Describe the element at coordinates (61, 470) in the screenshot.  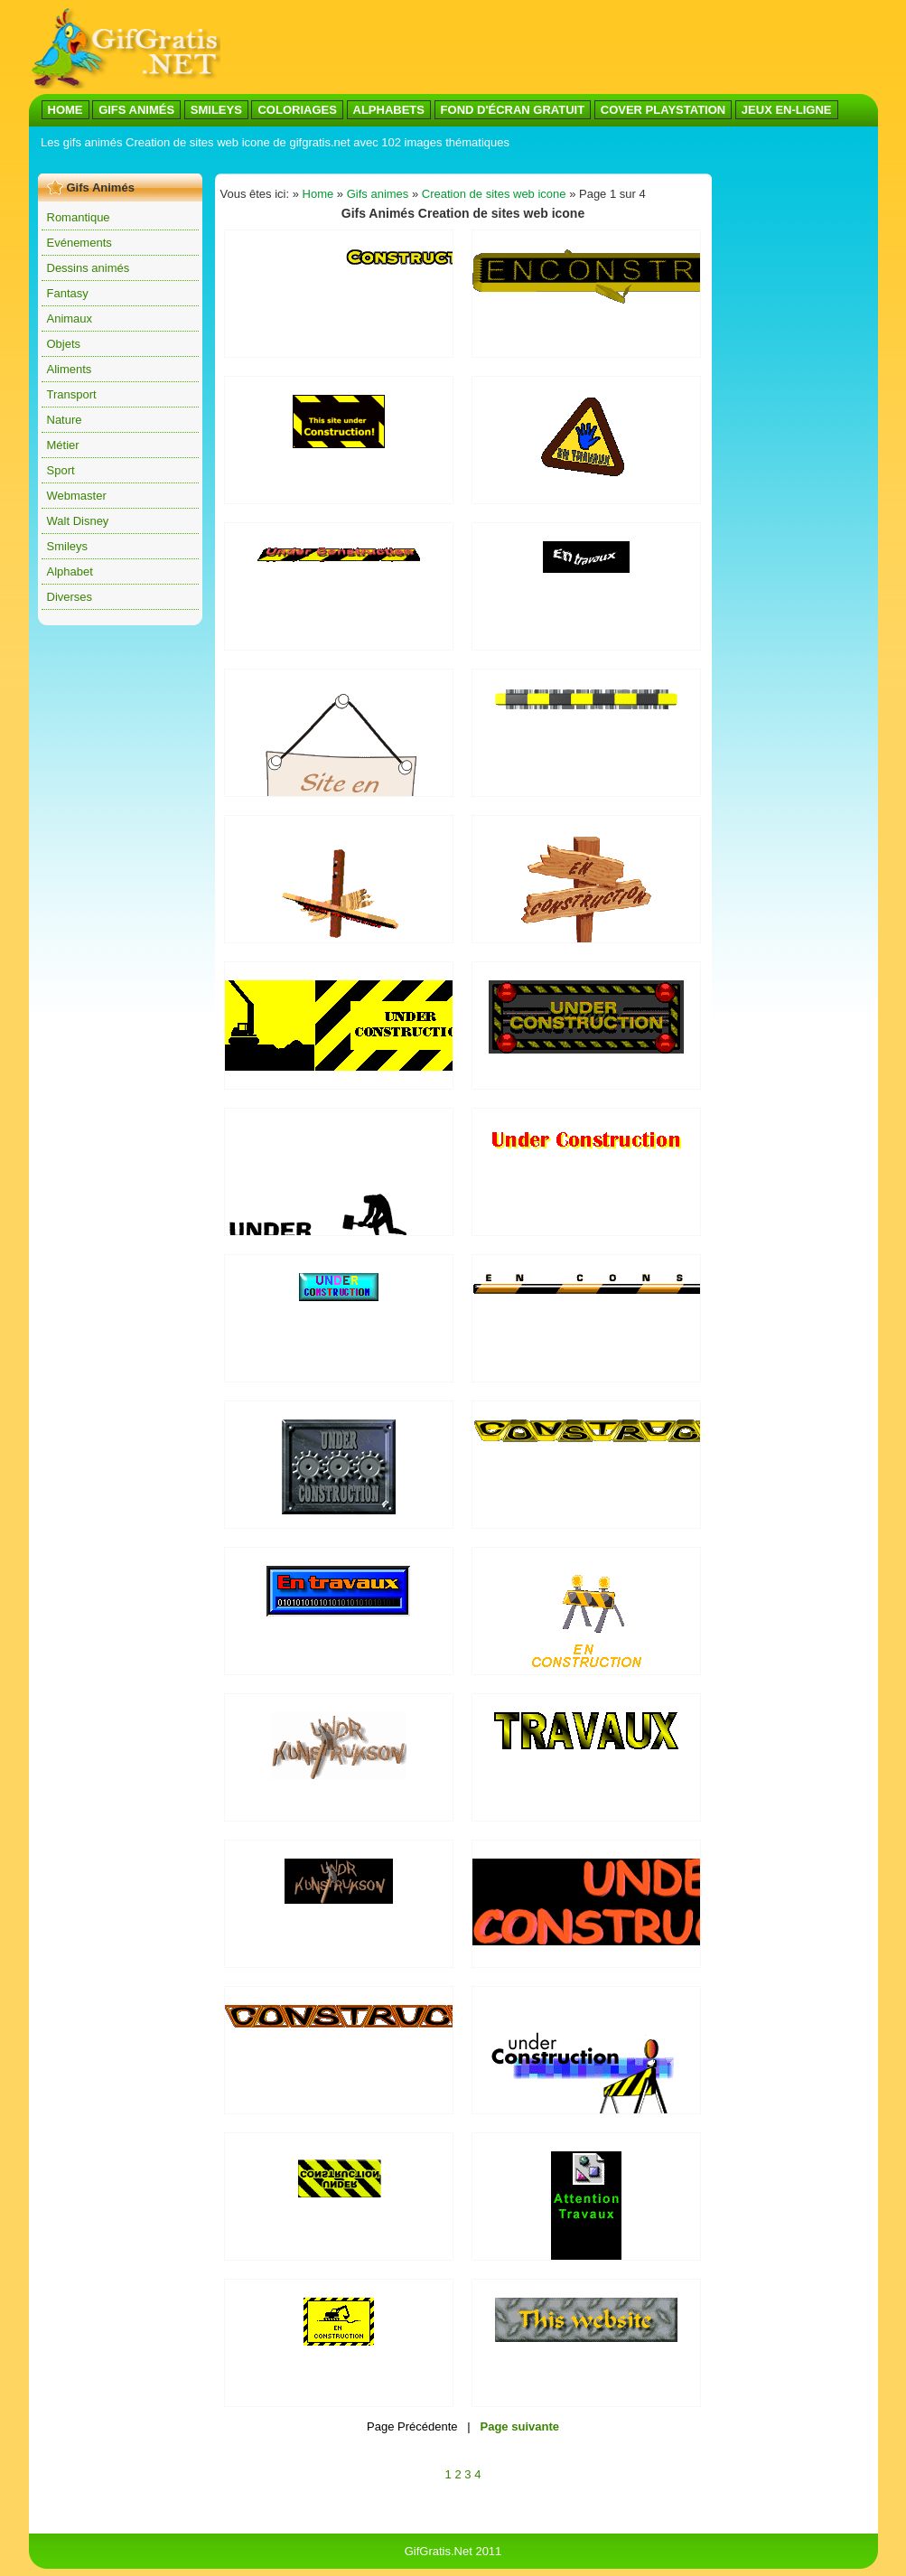
I see `Sport` at that location.